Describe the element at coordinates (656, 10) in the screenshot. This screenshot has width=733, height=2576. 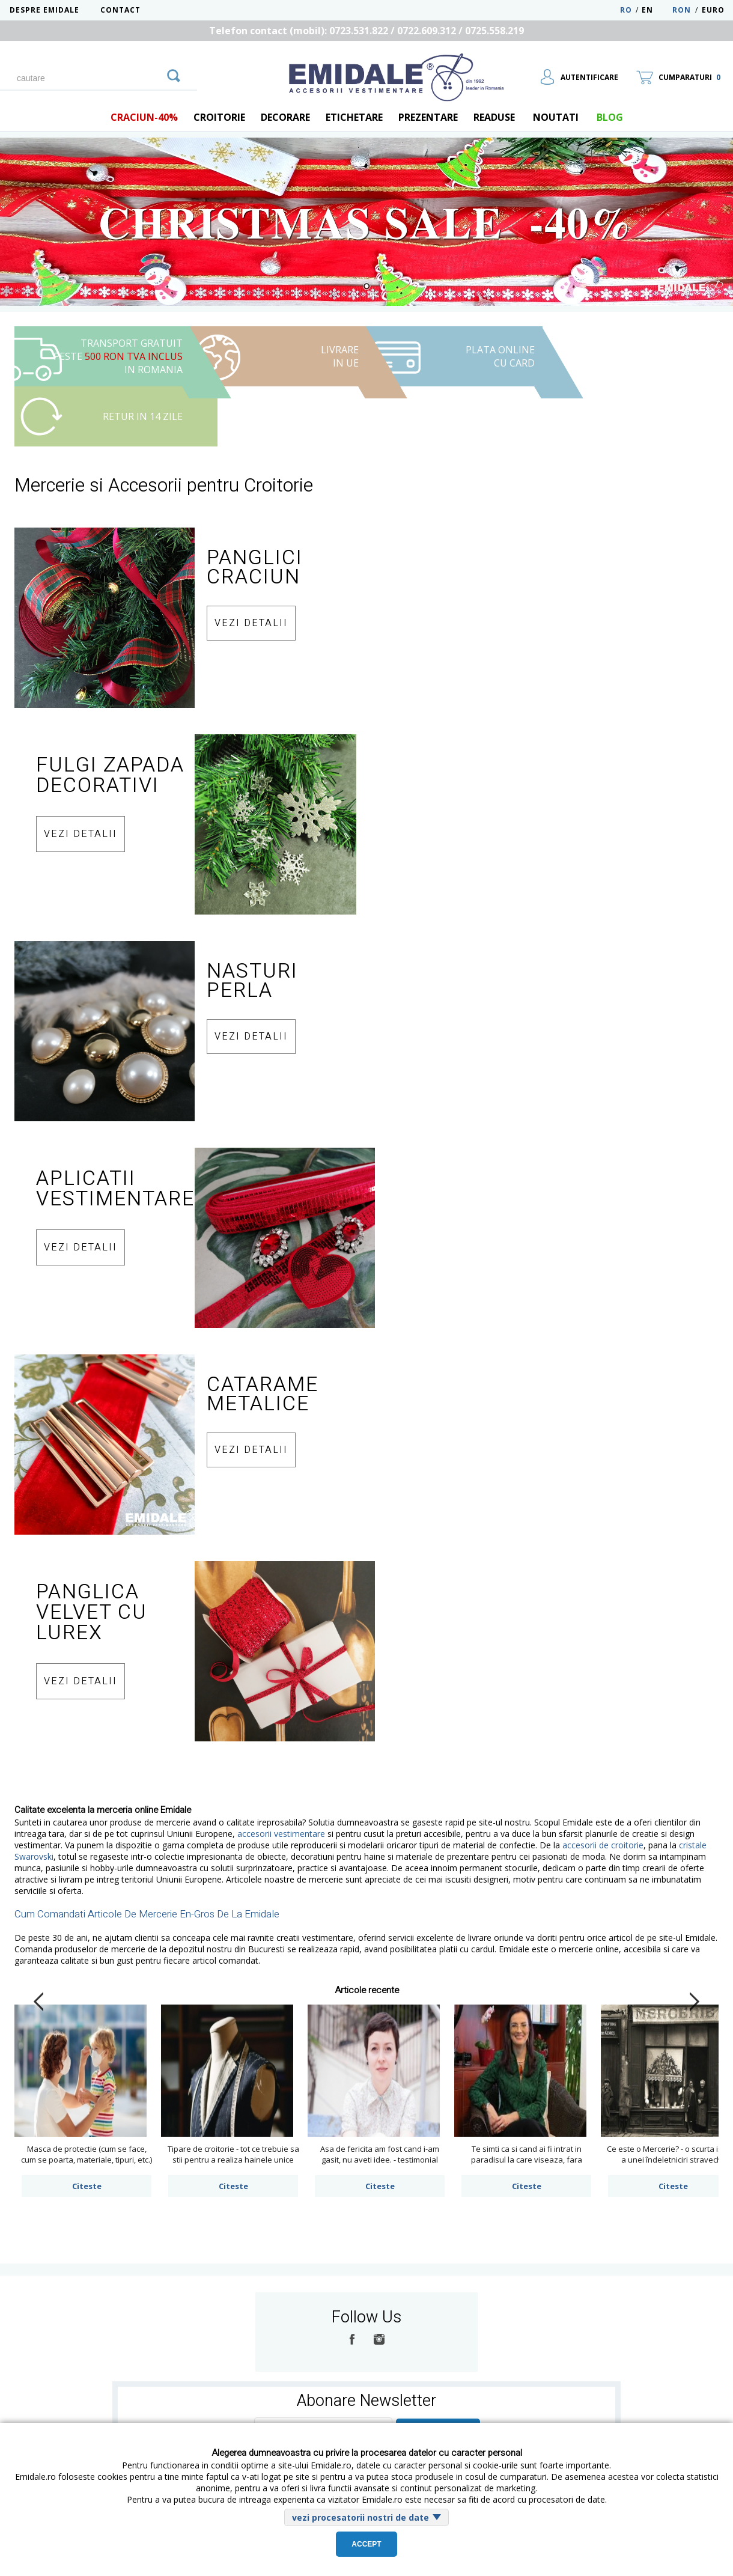
I see `EN` at that location.